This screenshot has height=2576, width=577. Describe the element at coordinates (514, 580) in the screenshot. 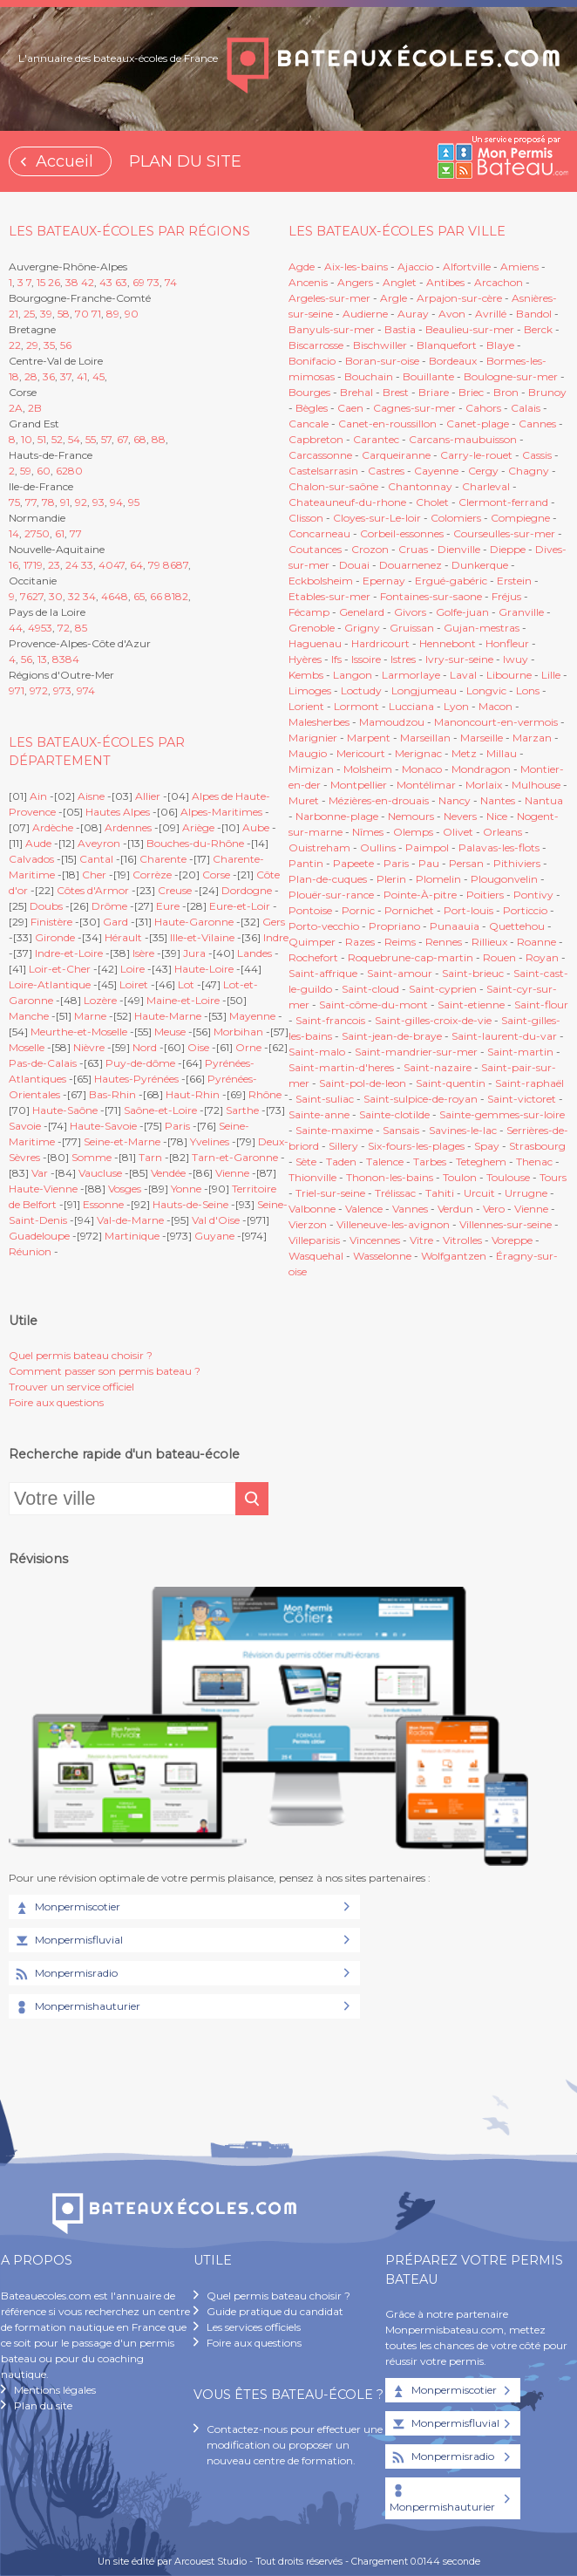

I see `Erstein` at that location.